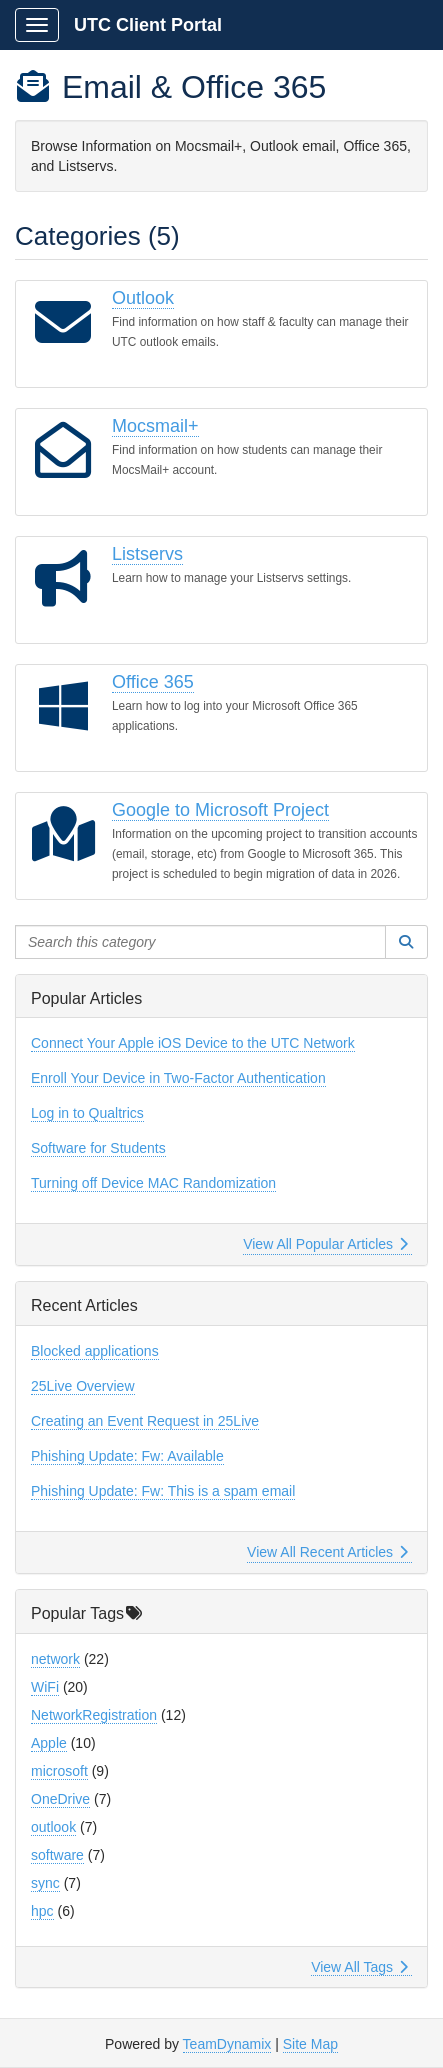 This screenshot has height=2068, width=443. I want to click on 25Live Overview, so click(83, 1386).